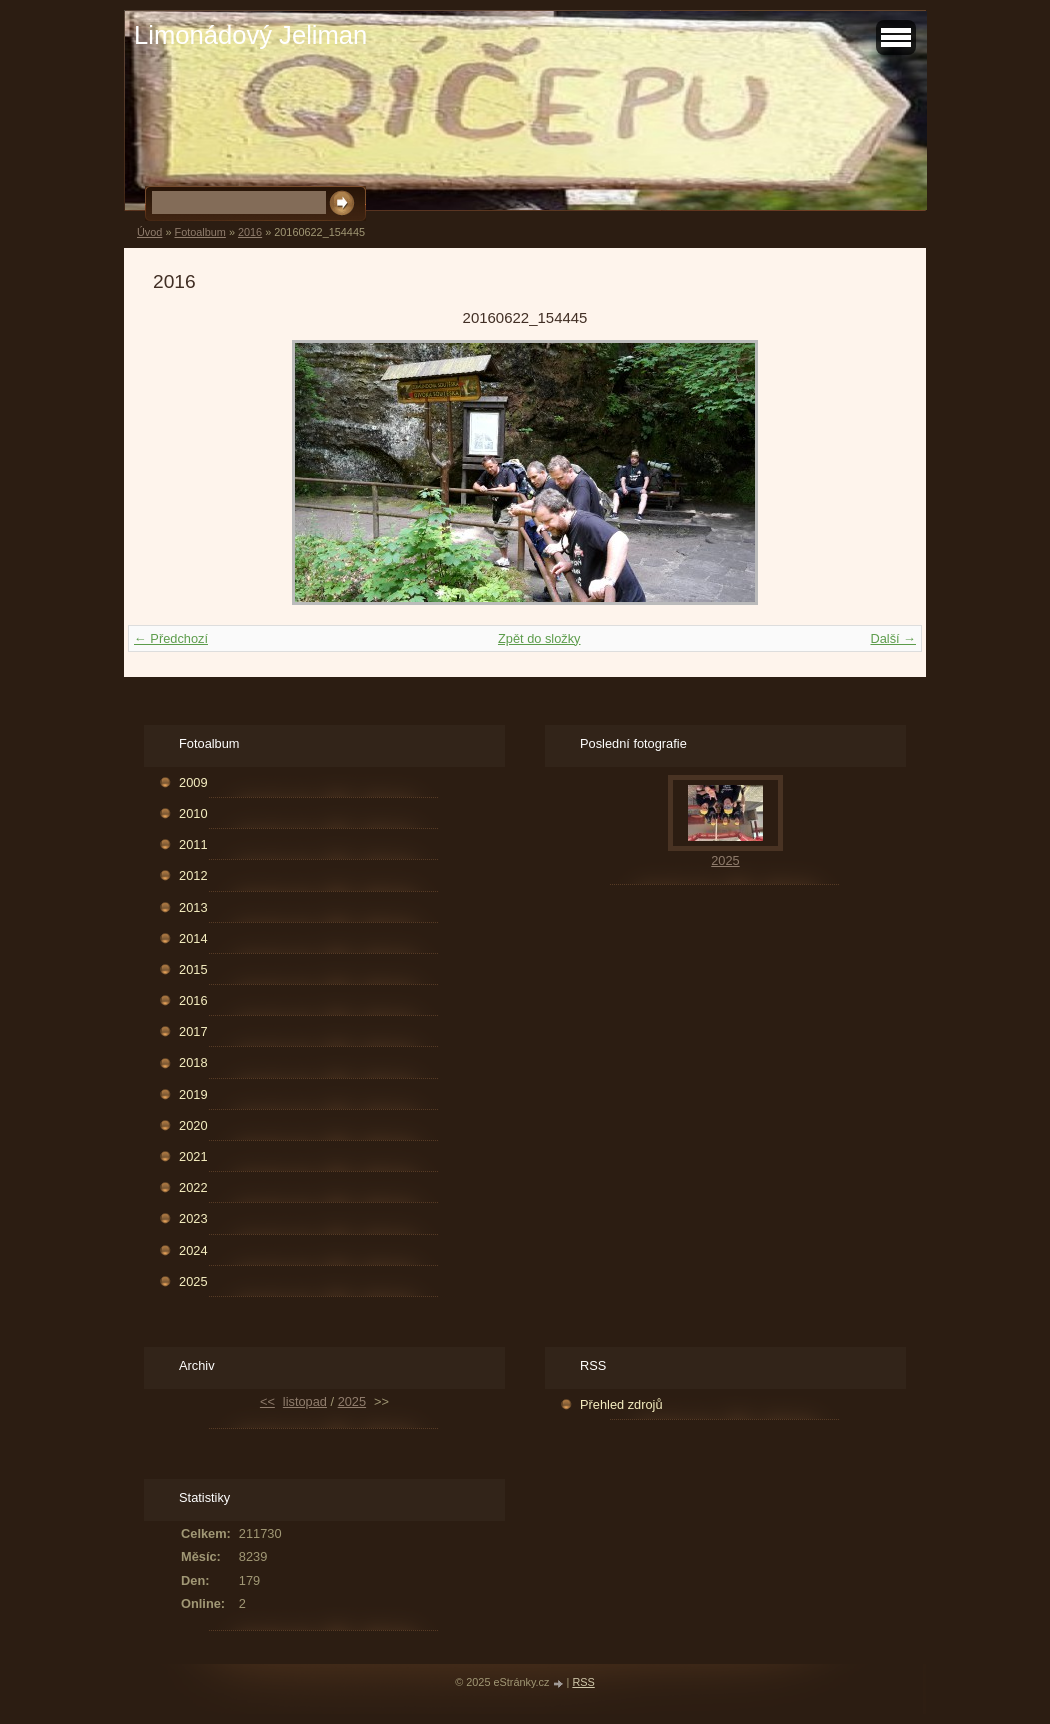 Image resolution: width=1050 pixels, height=1724 pixels. Describe the element at coordinates (193, 1187) in the screenshot. I see `2022` at that location.